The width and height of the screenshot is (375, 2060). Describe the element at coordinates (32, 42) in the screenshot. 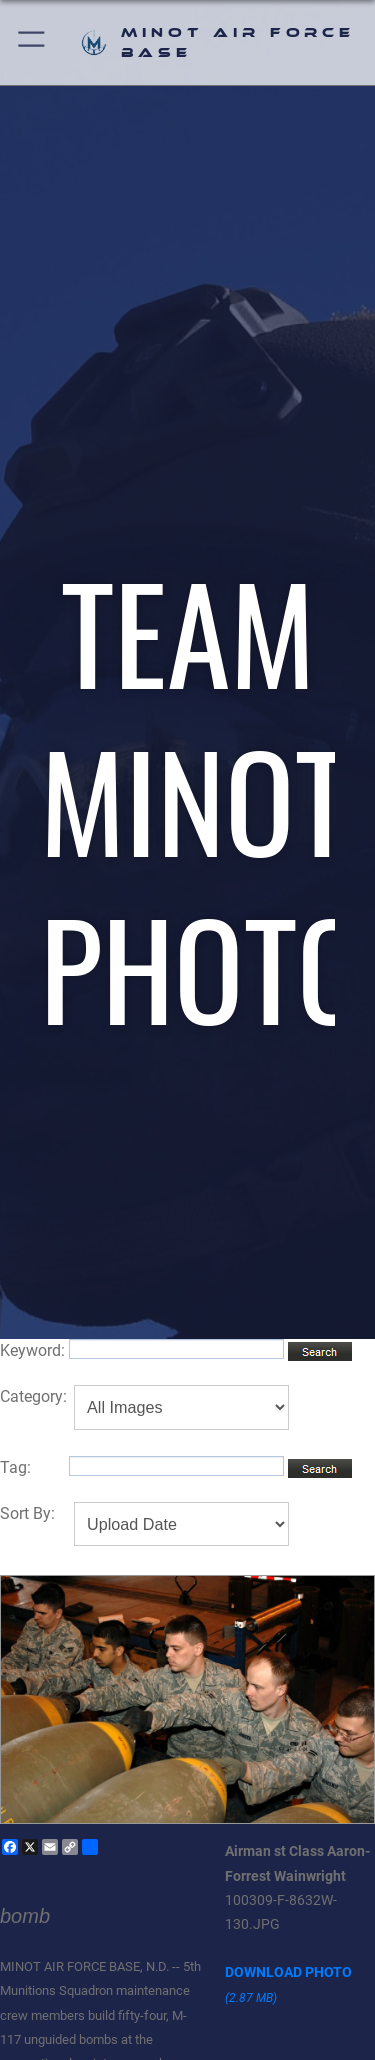

I see `[button]` at that location.